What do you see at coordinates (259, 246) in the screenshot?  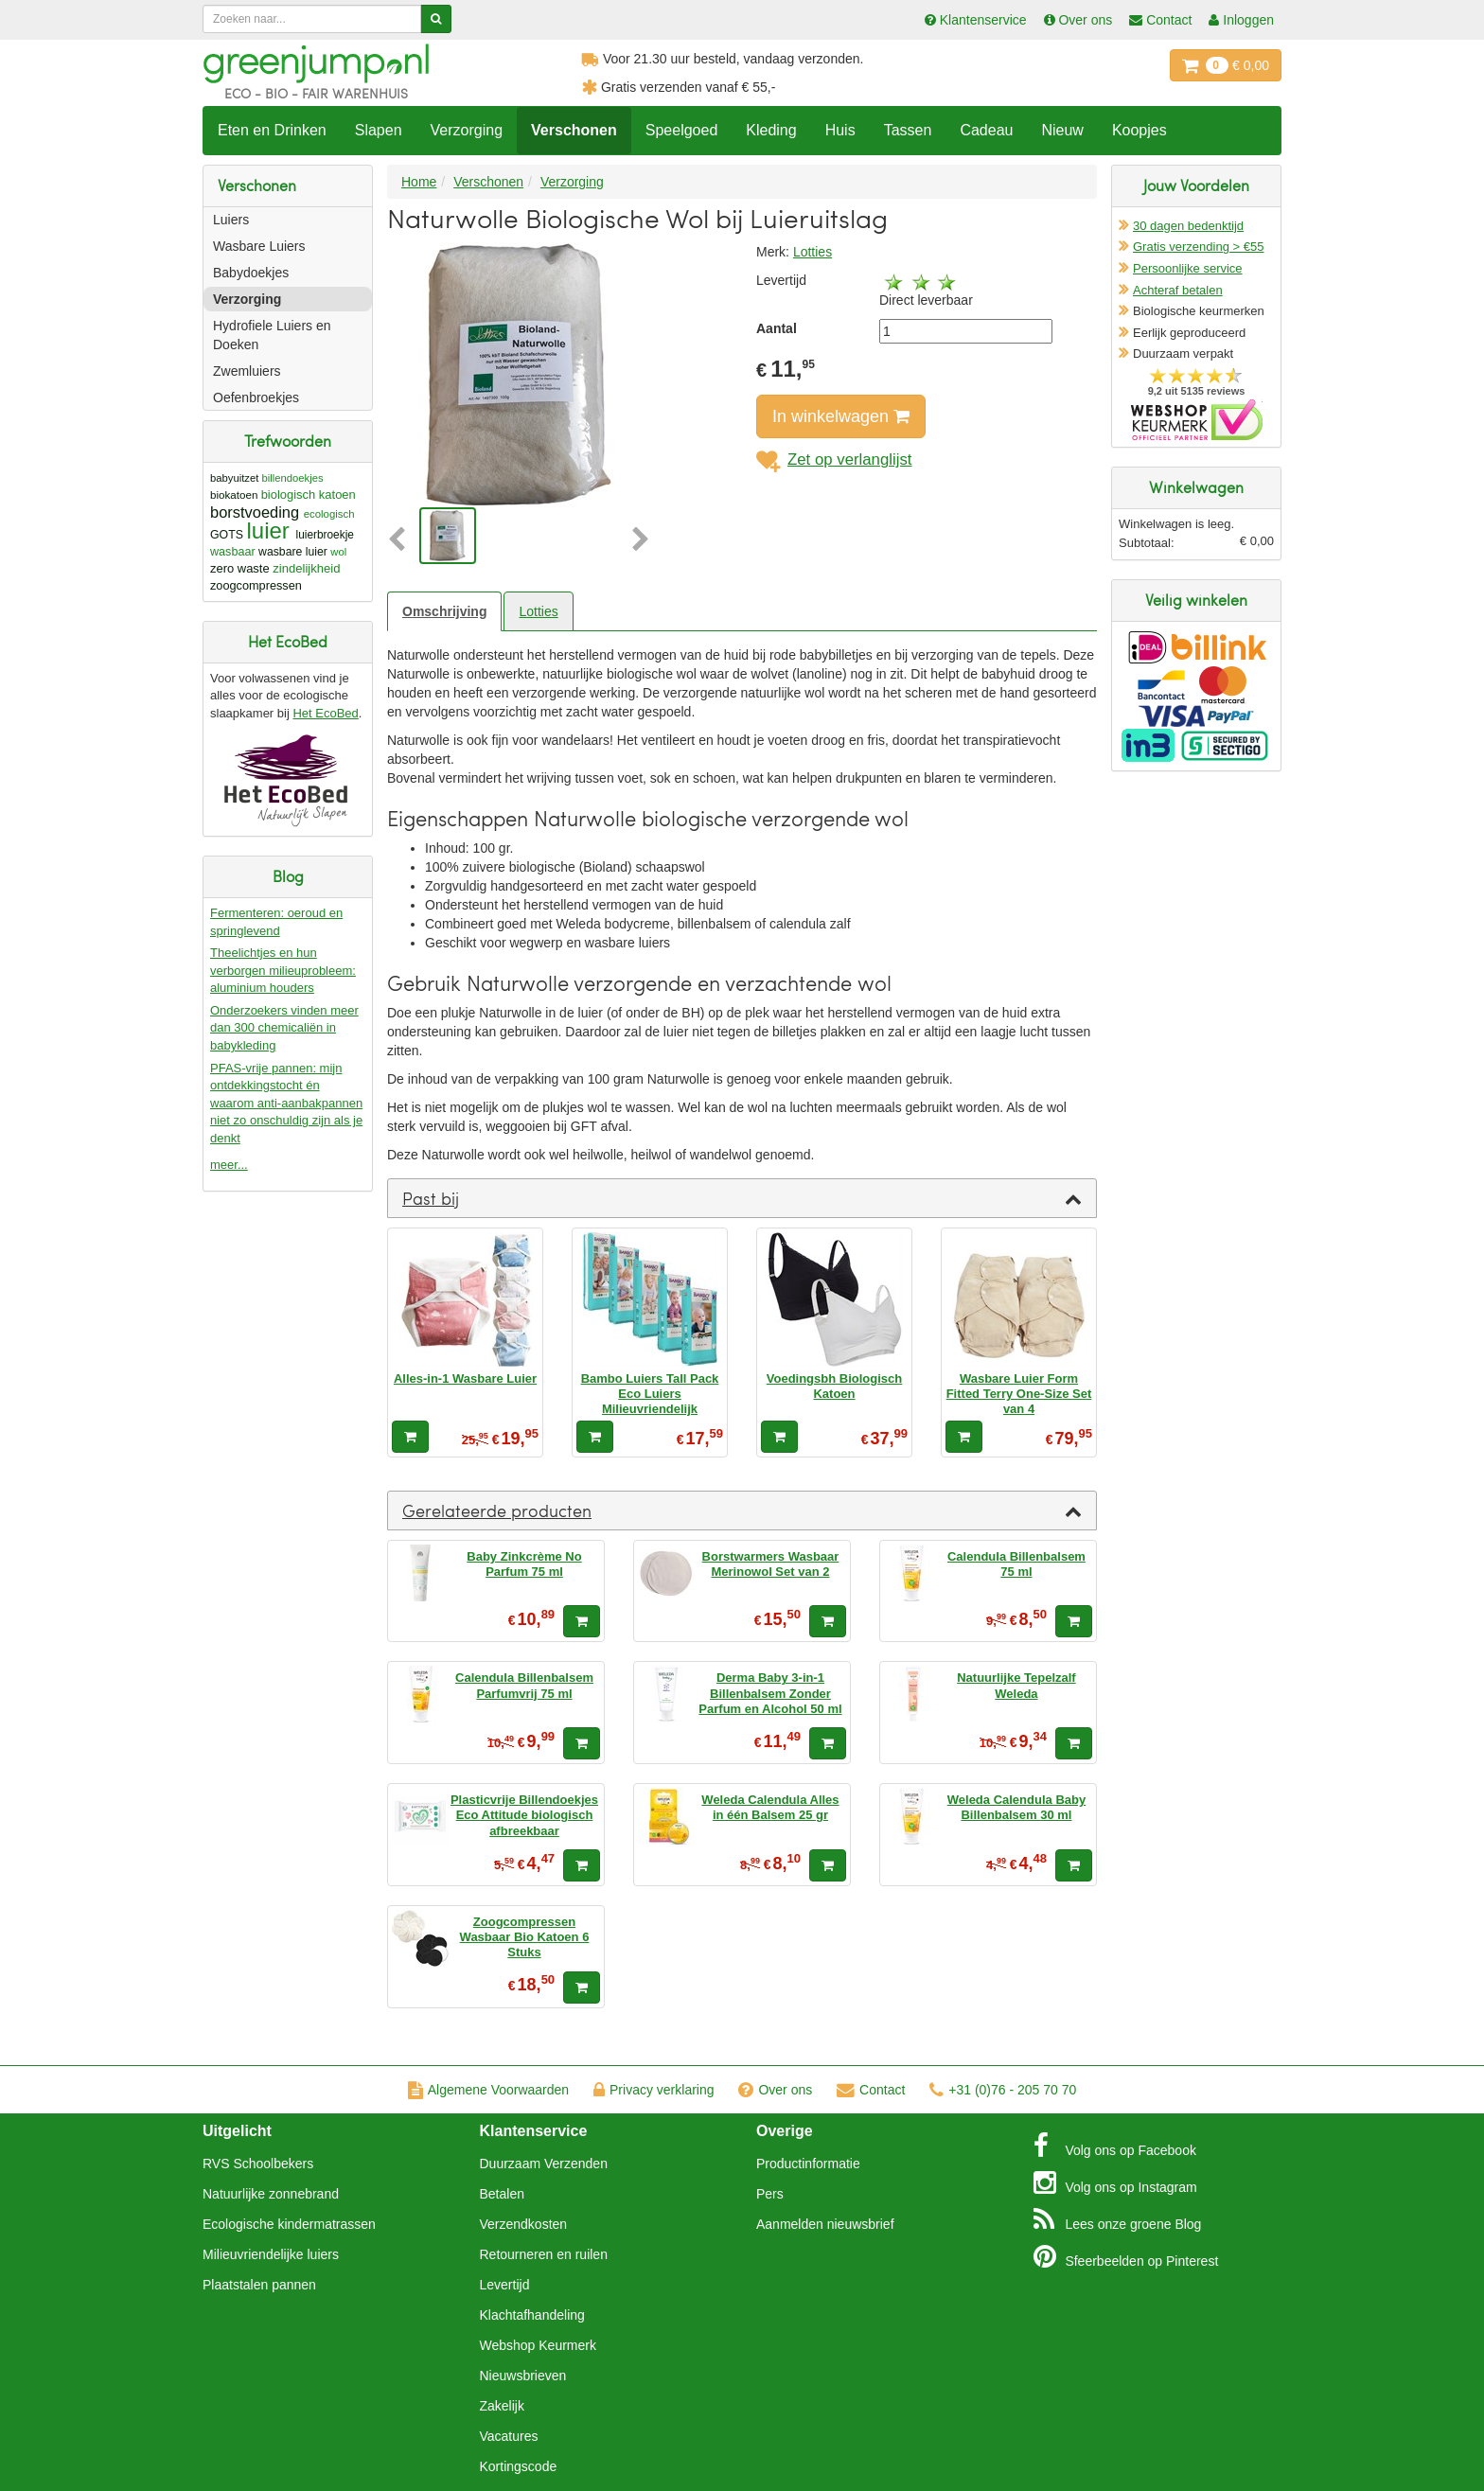 I see `Wasbare Luiers` at bounding box center [259, 246].